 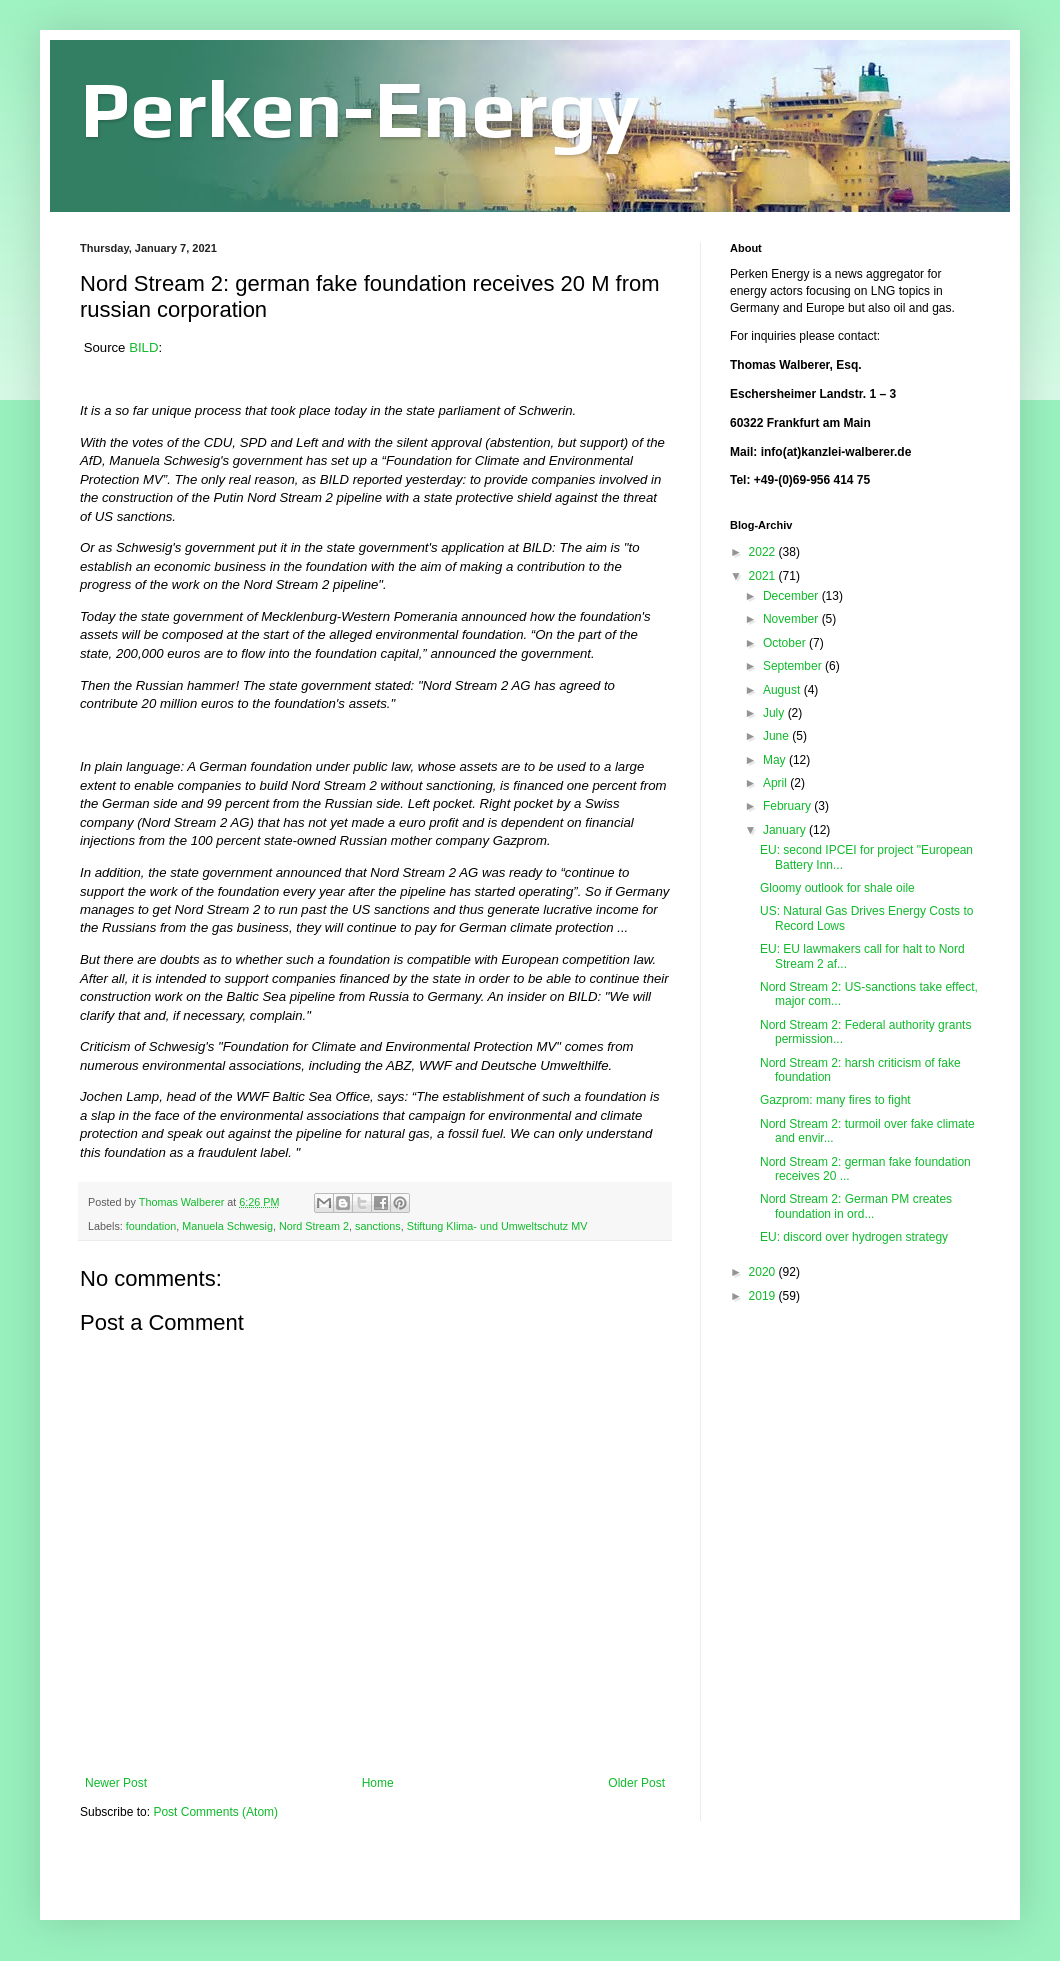 I want to click on Home, so click(x=378, y=1783).